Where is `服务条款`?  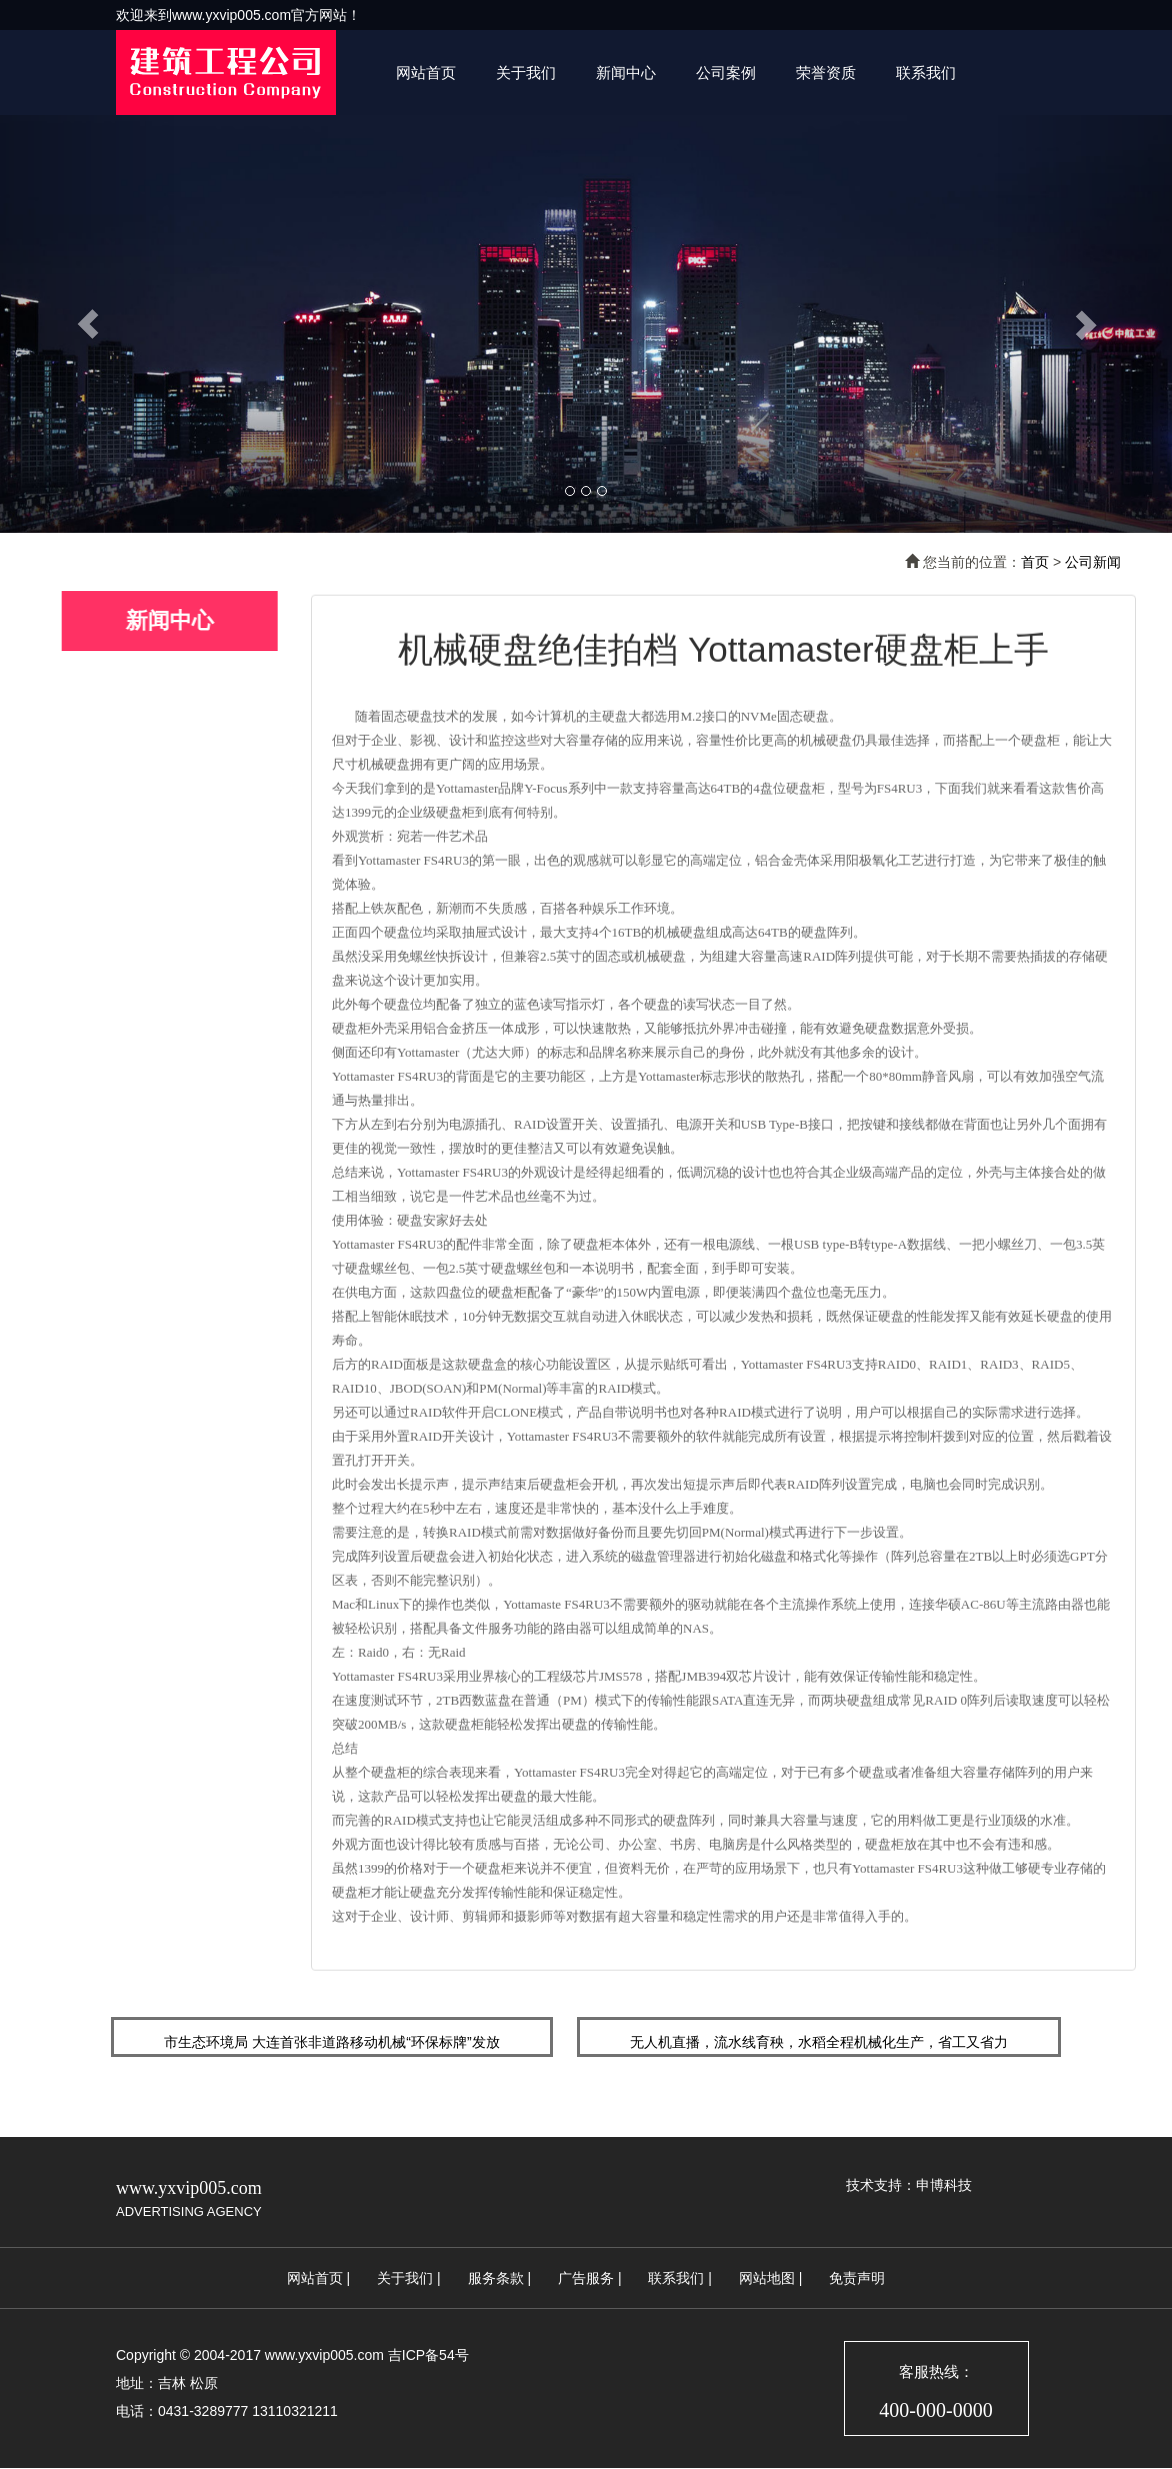 服务条款 is located at coordinates (496, 2278).